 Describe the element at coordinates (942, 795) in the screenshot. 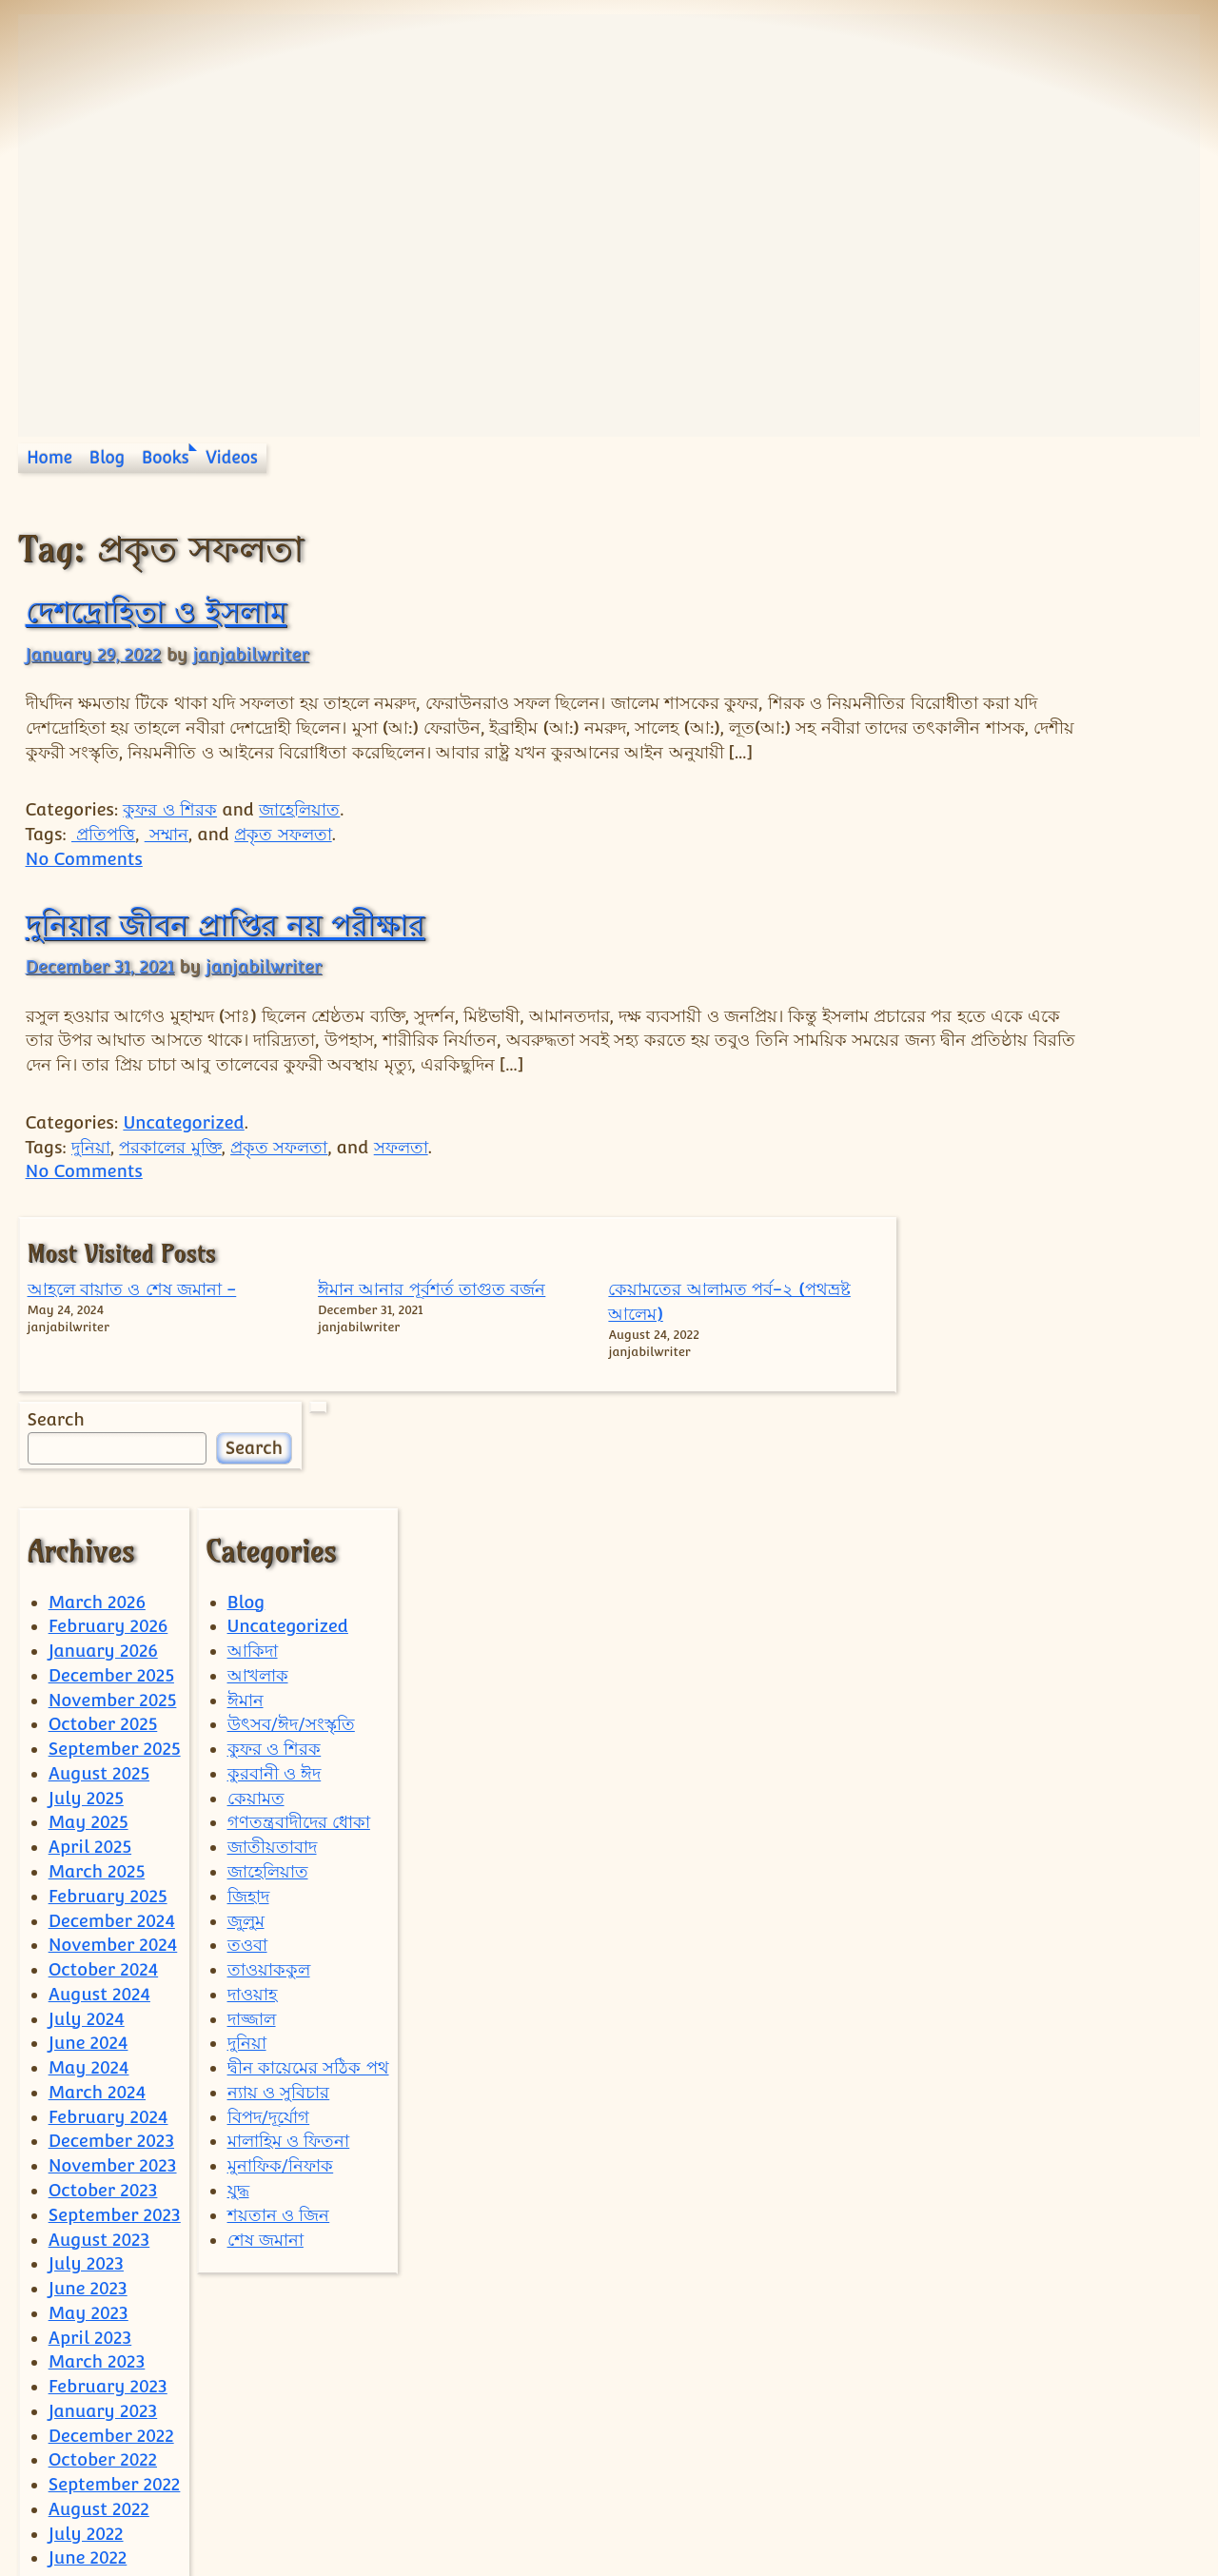

I see `Search` at that location.